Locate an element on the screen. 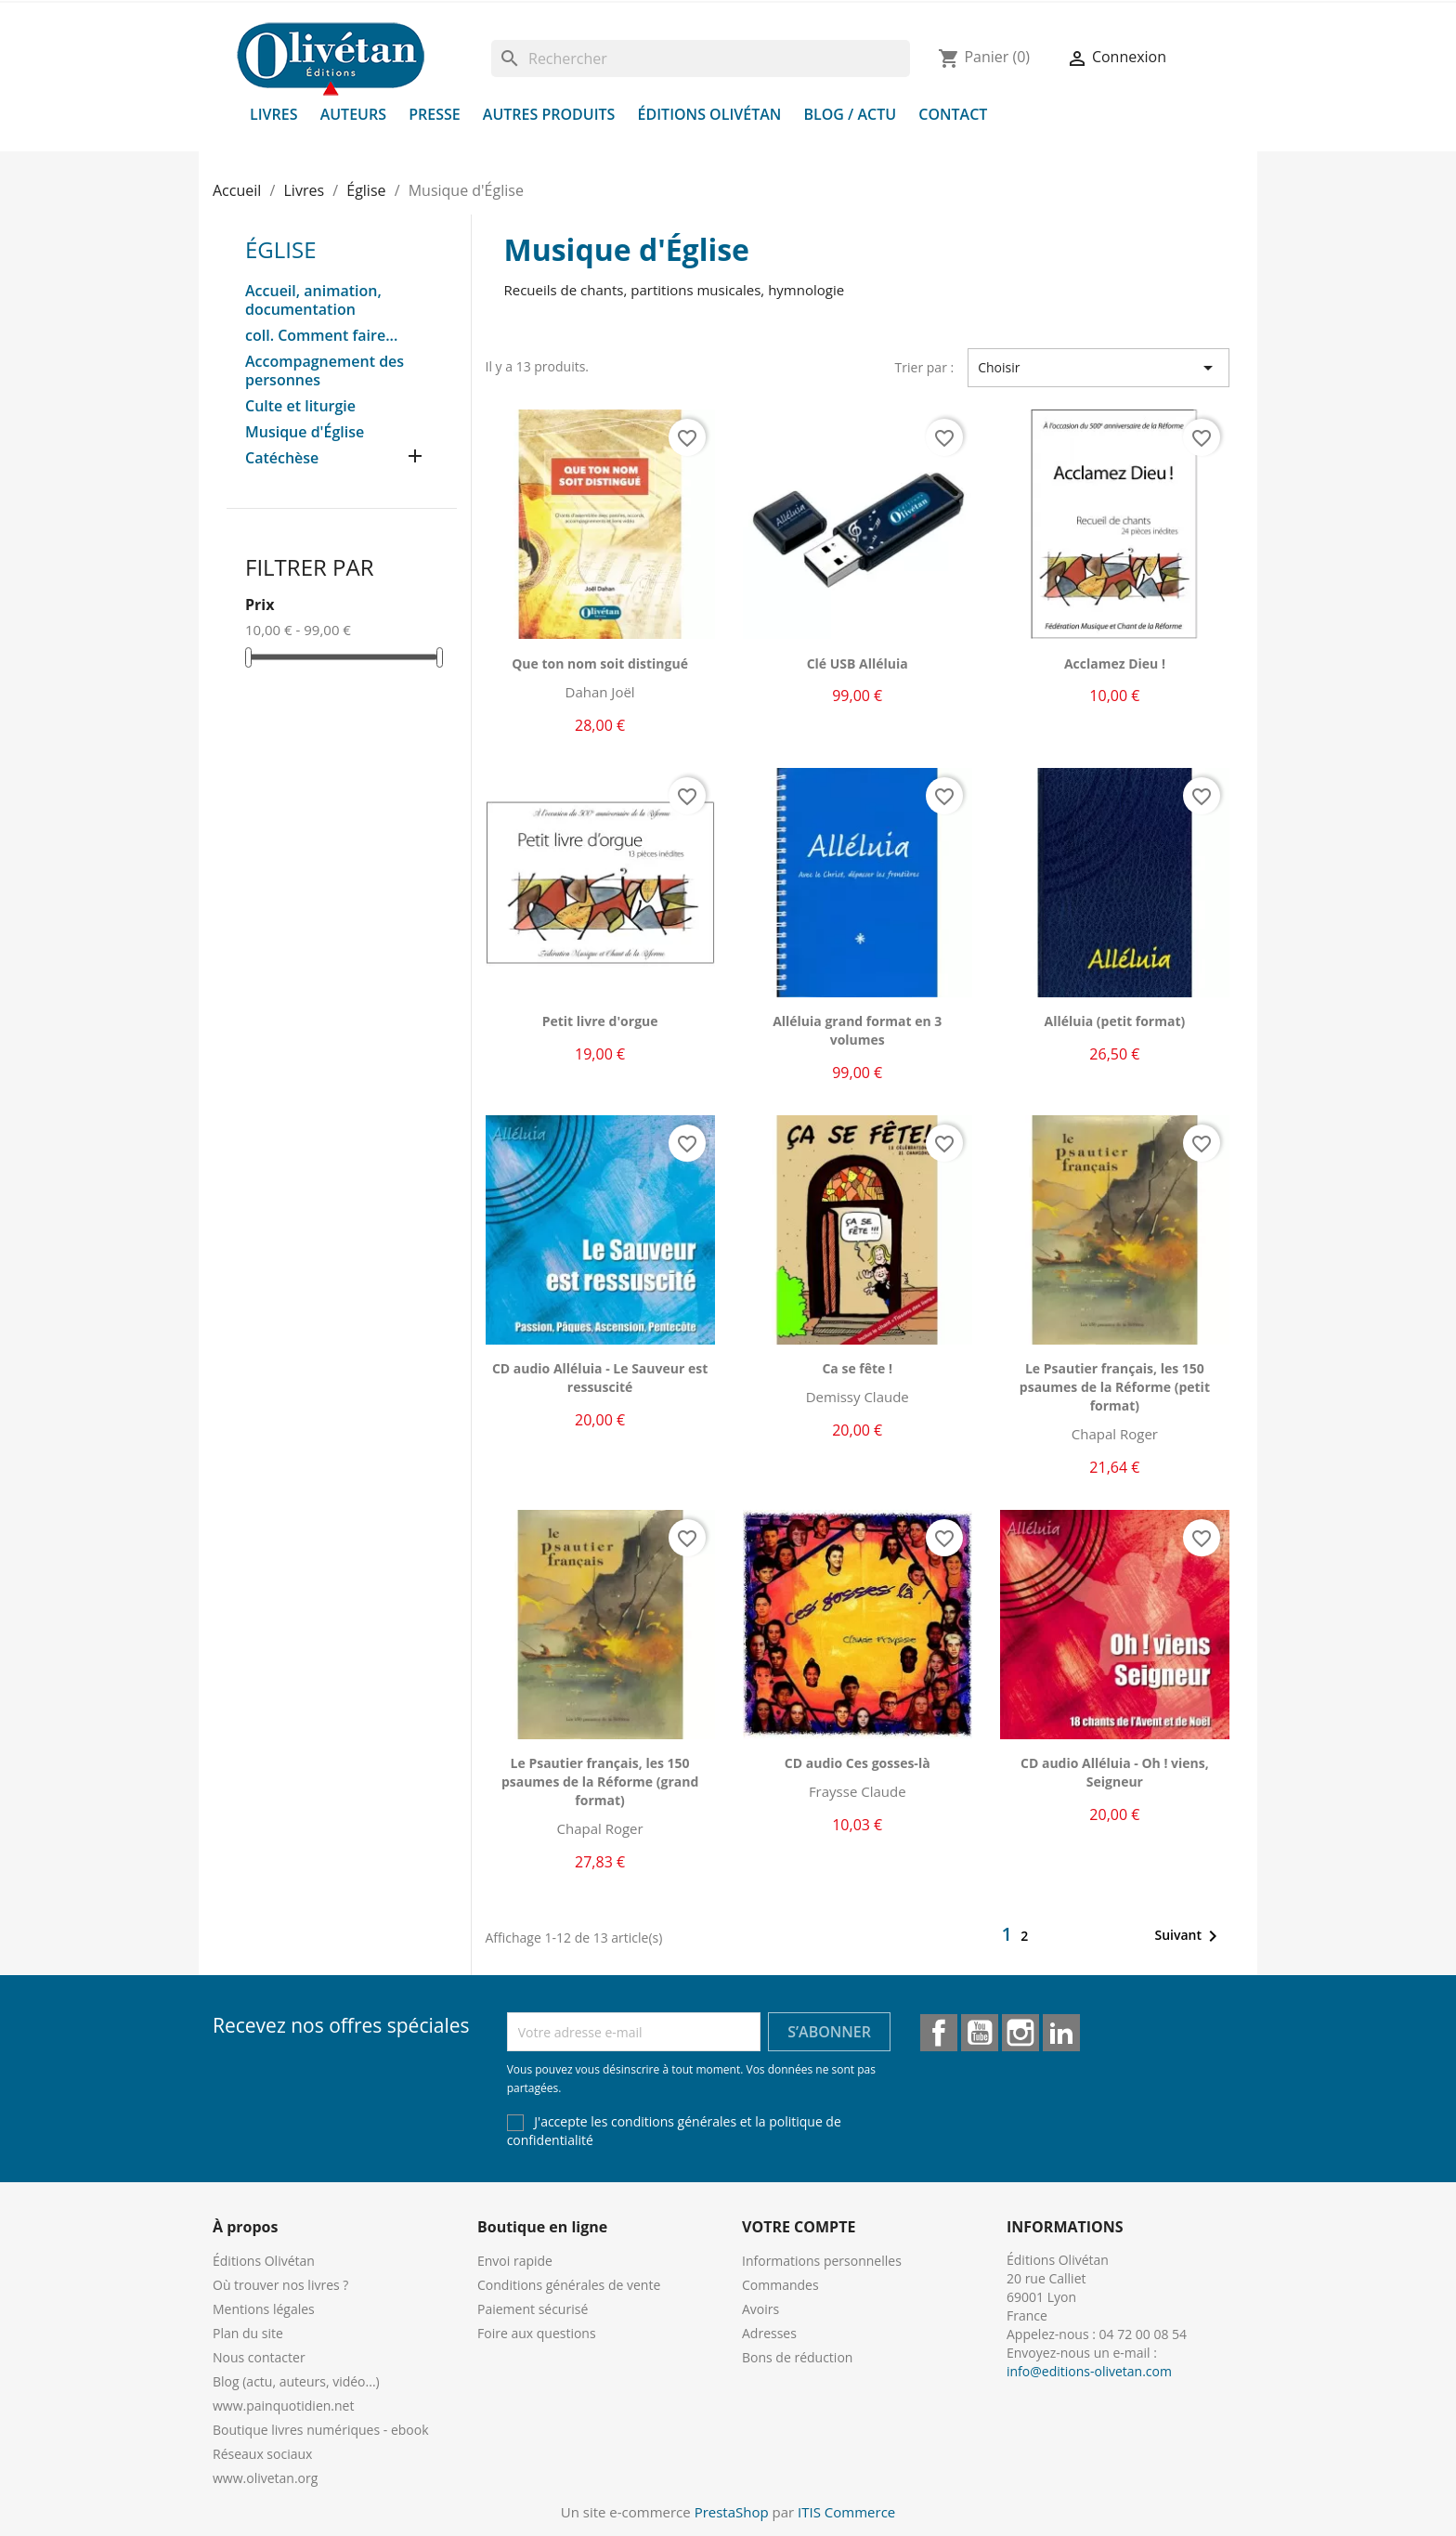  LinkedIn is located at coordinates (1061, 2032).